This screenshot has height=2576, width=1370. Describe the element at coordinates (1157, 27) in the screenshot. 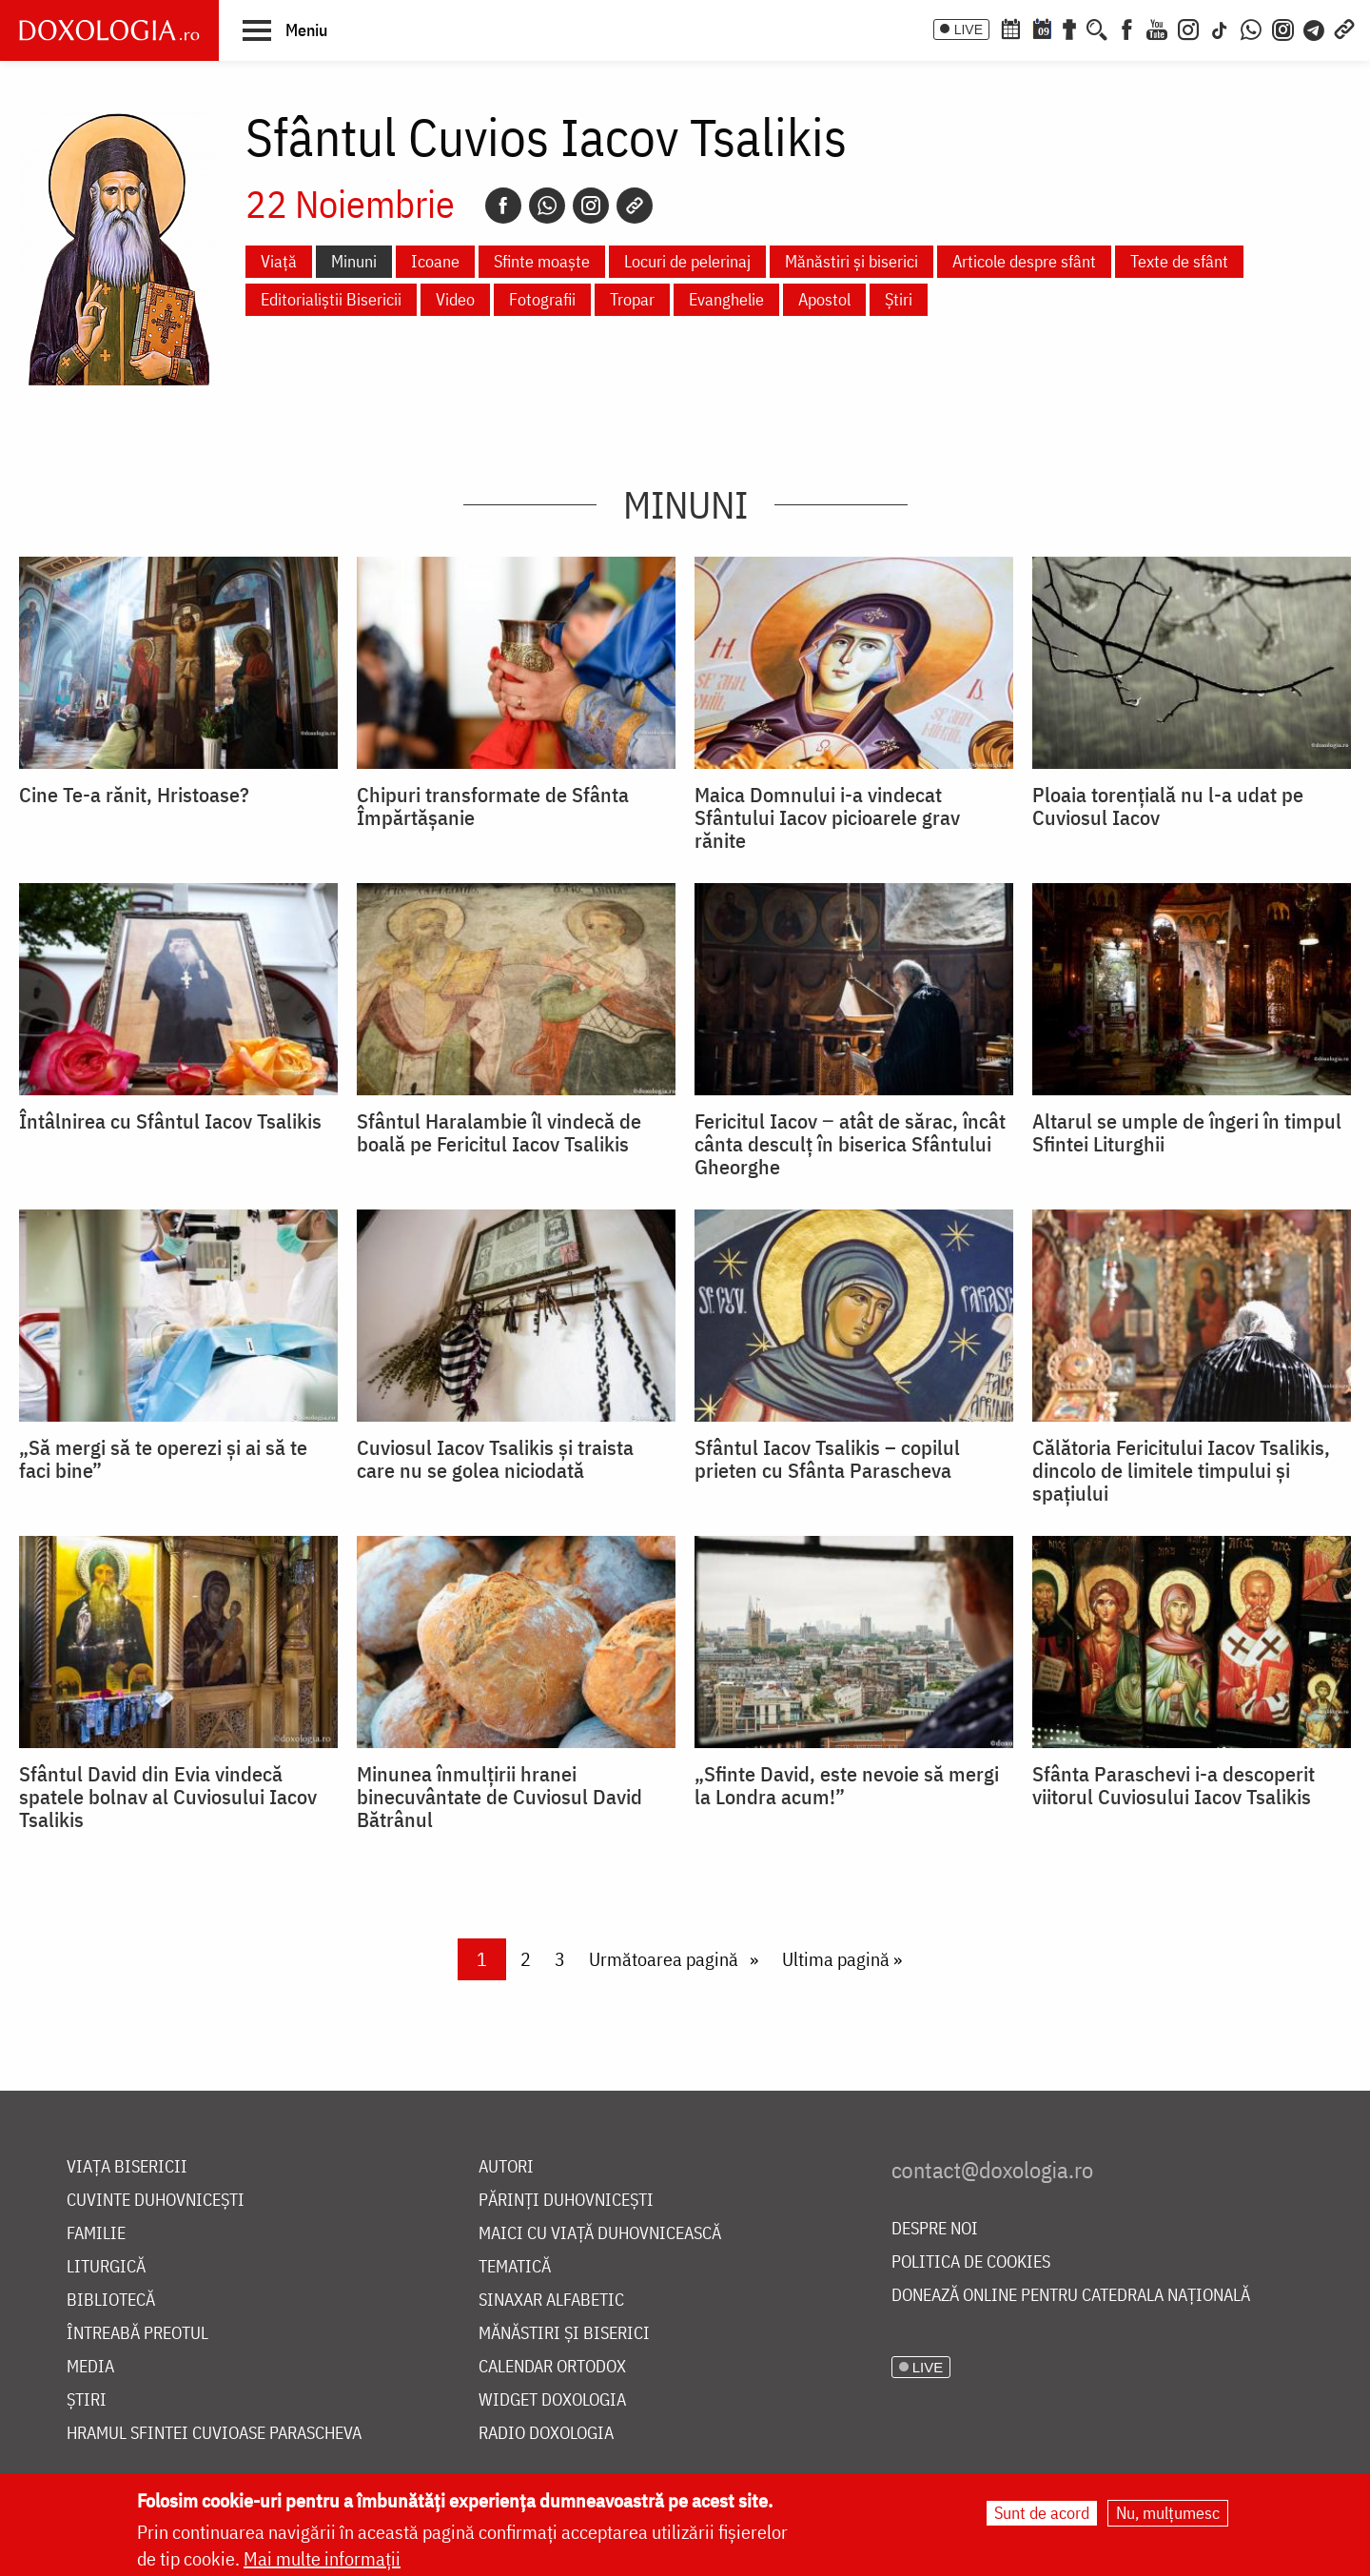

I see `[Youtube]` at that location.